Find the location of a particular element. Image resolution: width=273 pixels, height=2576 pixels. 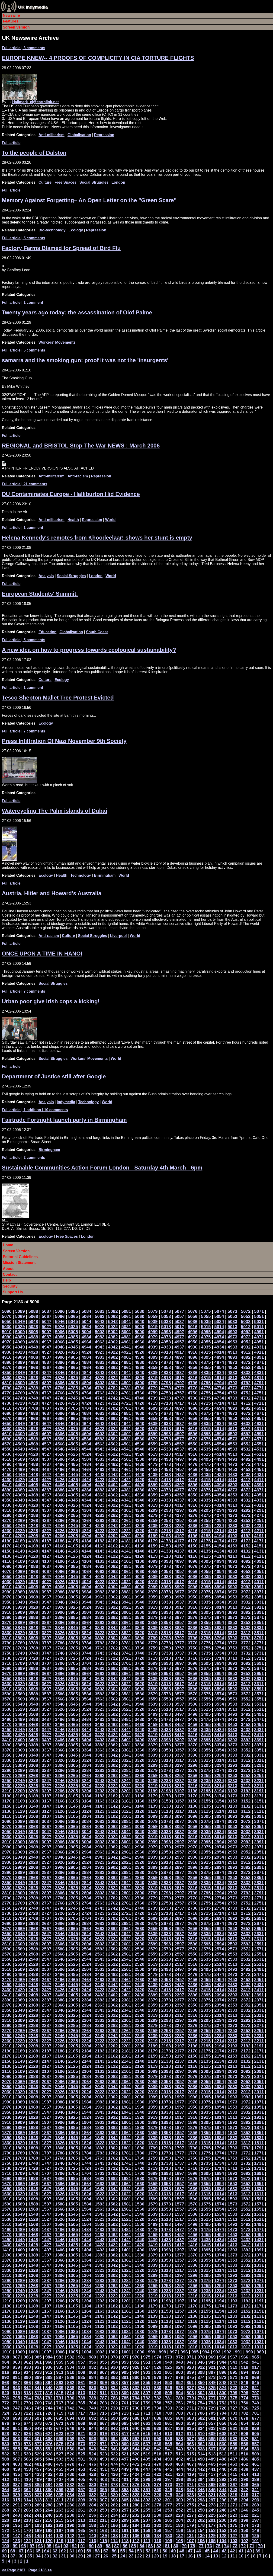

1758 is located at coordinates (166, 2158).